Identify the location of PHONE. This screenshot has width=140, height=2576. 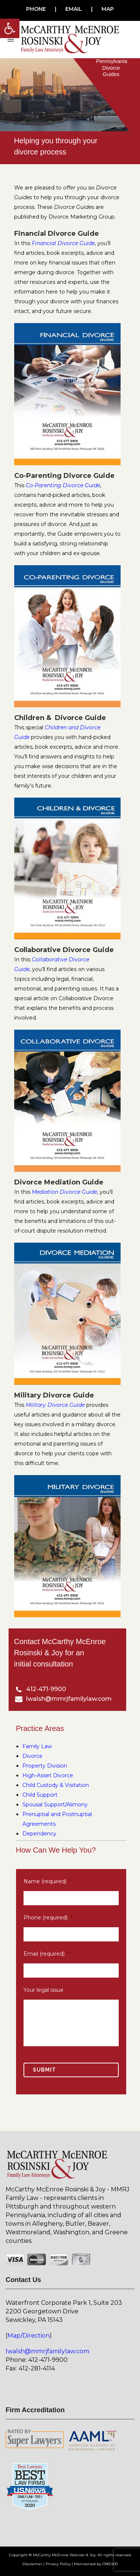
(36, 9).